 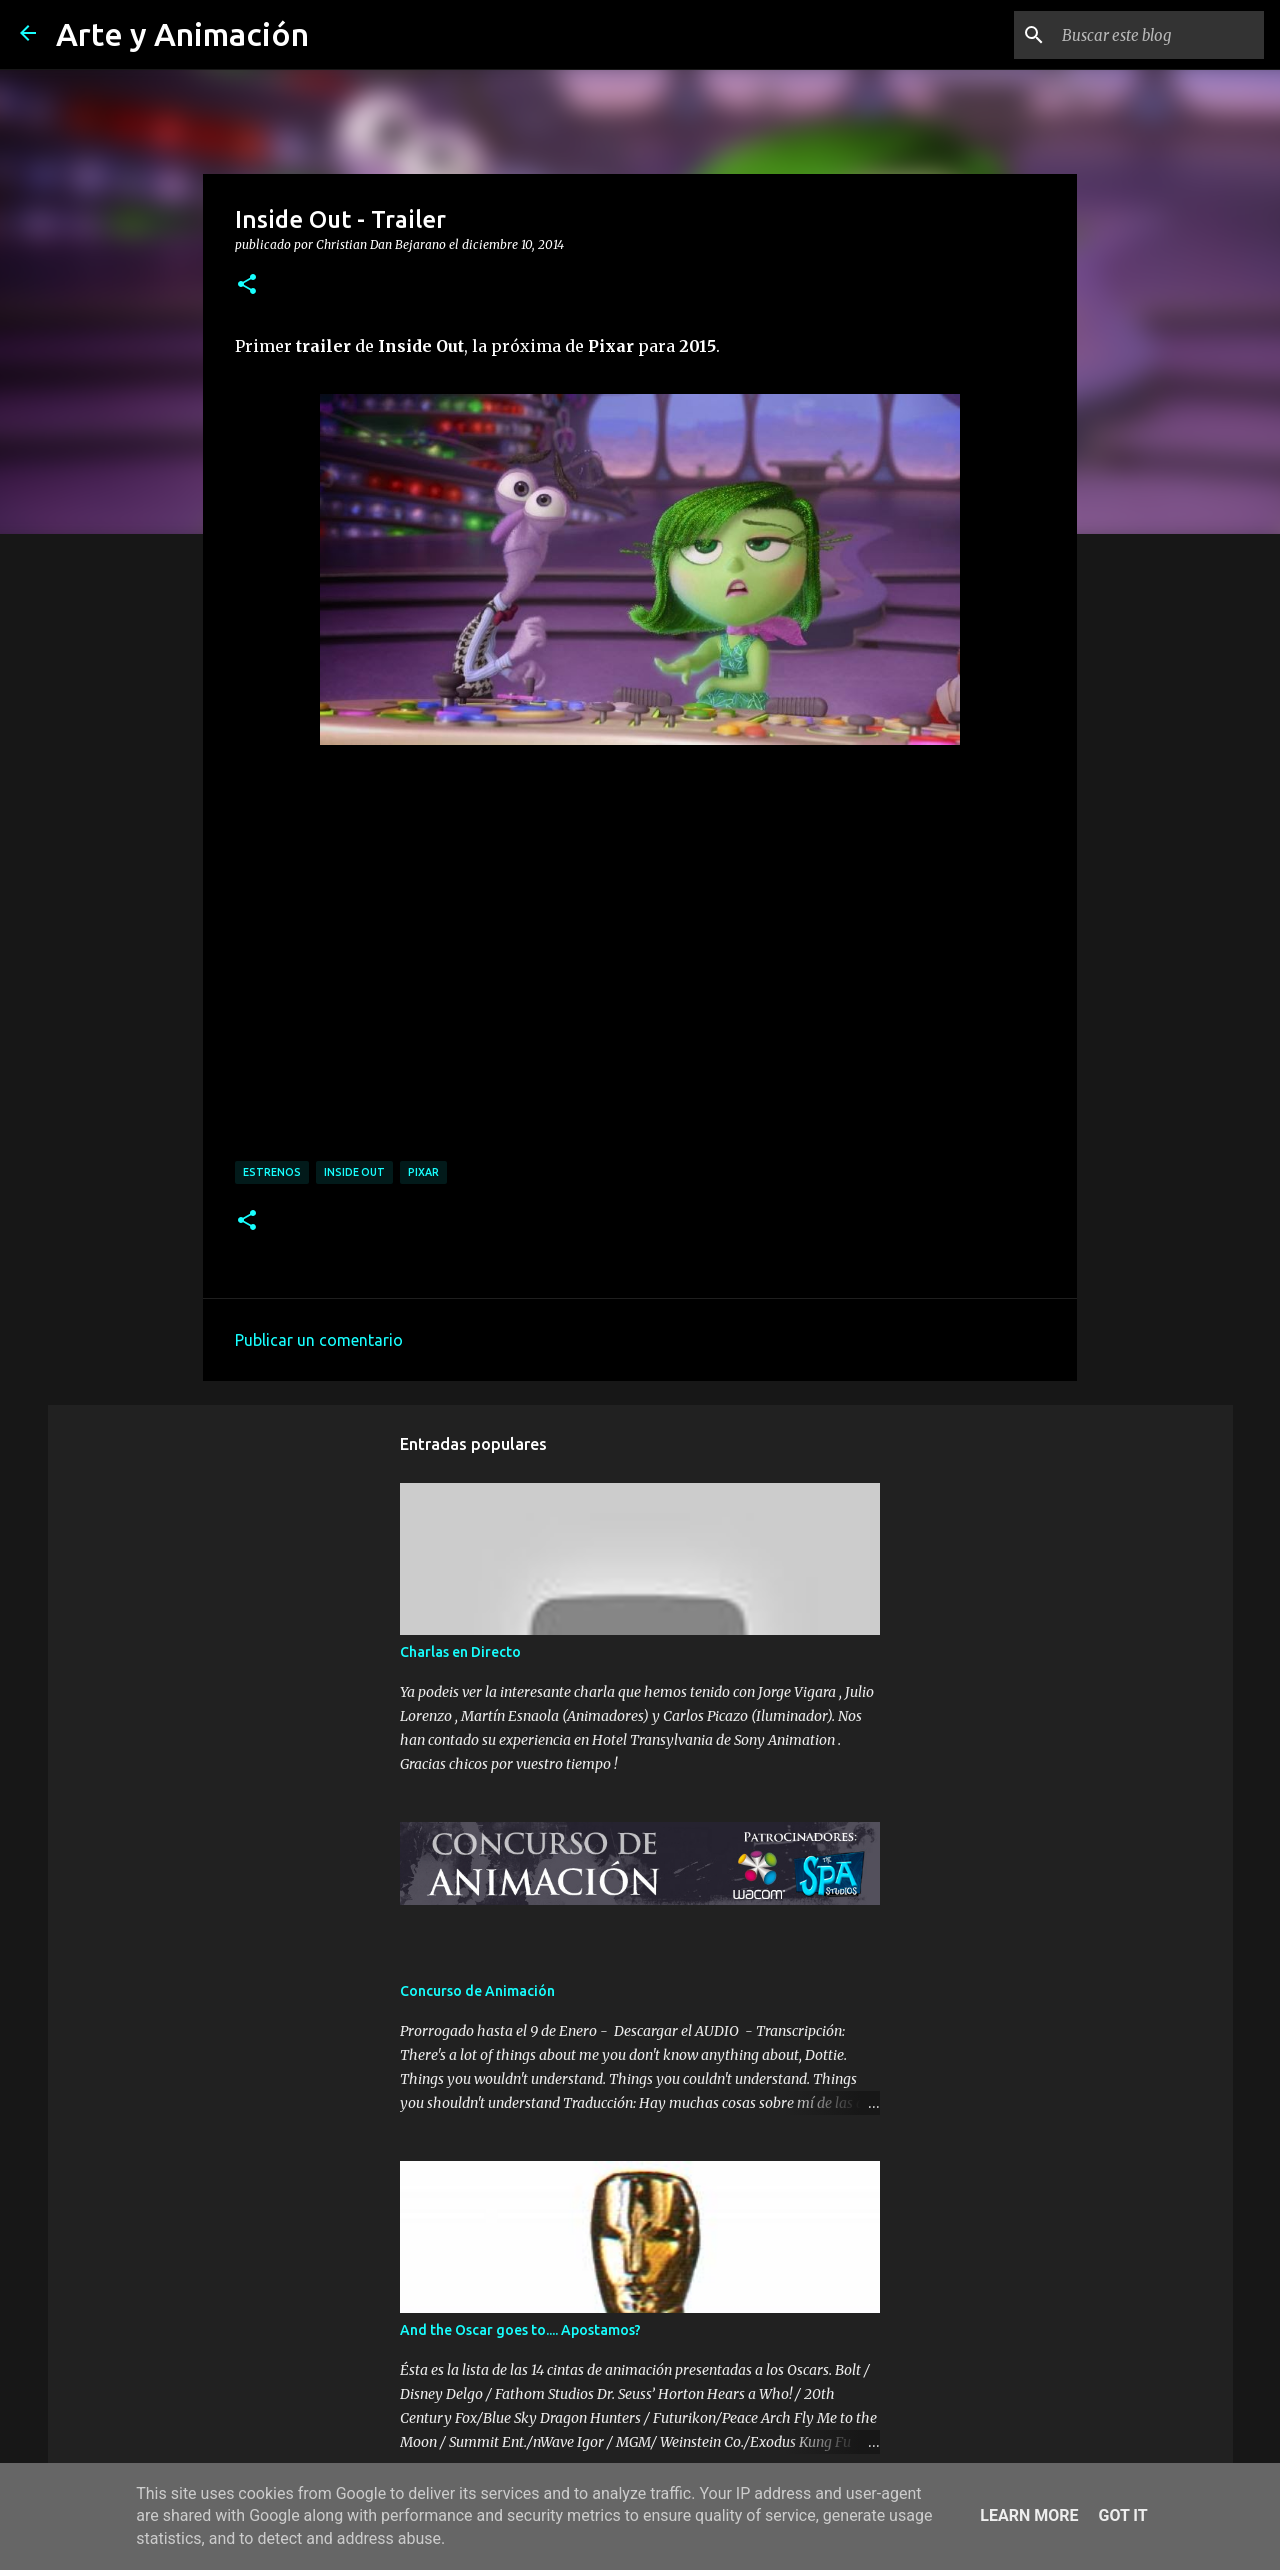 I want to click on And the Oscar goes to.... Apostamos?, so click(x=520, y=2330).